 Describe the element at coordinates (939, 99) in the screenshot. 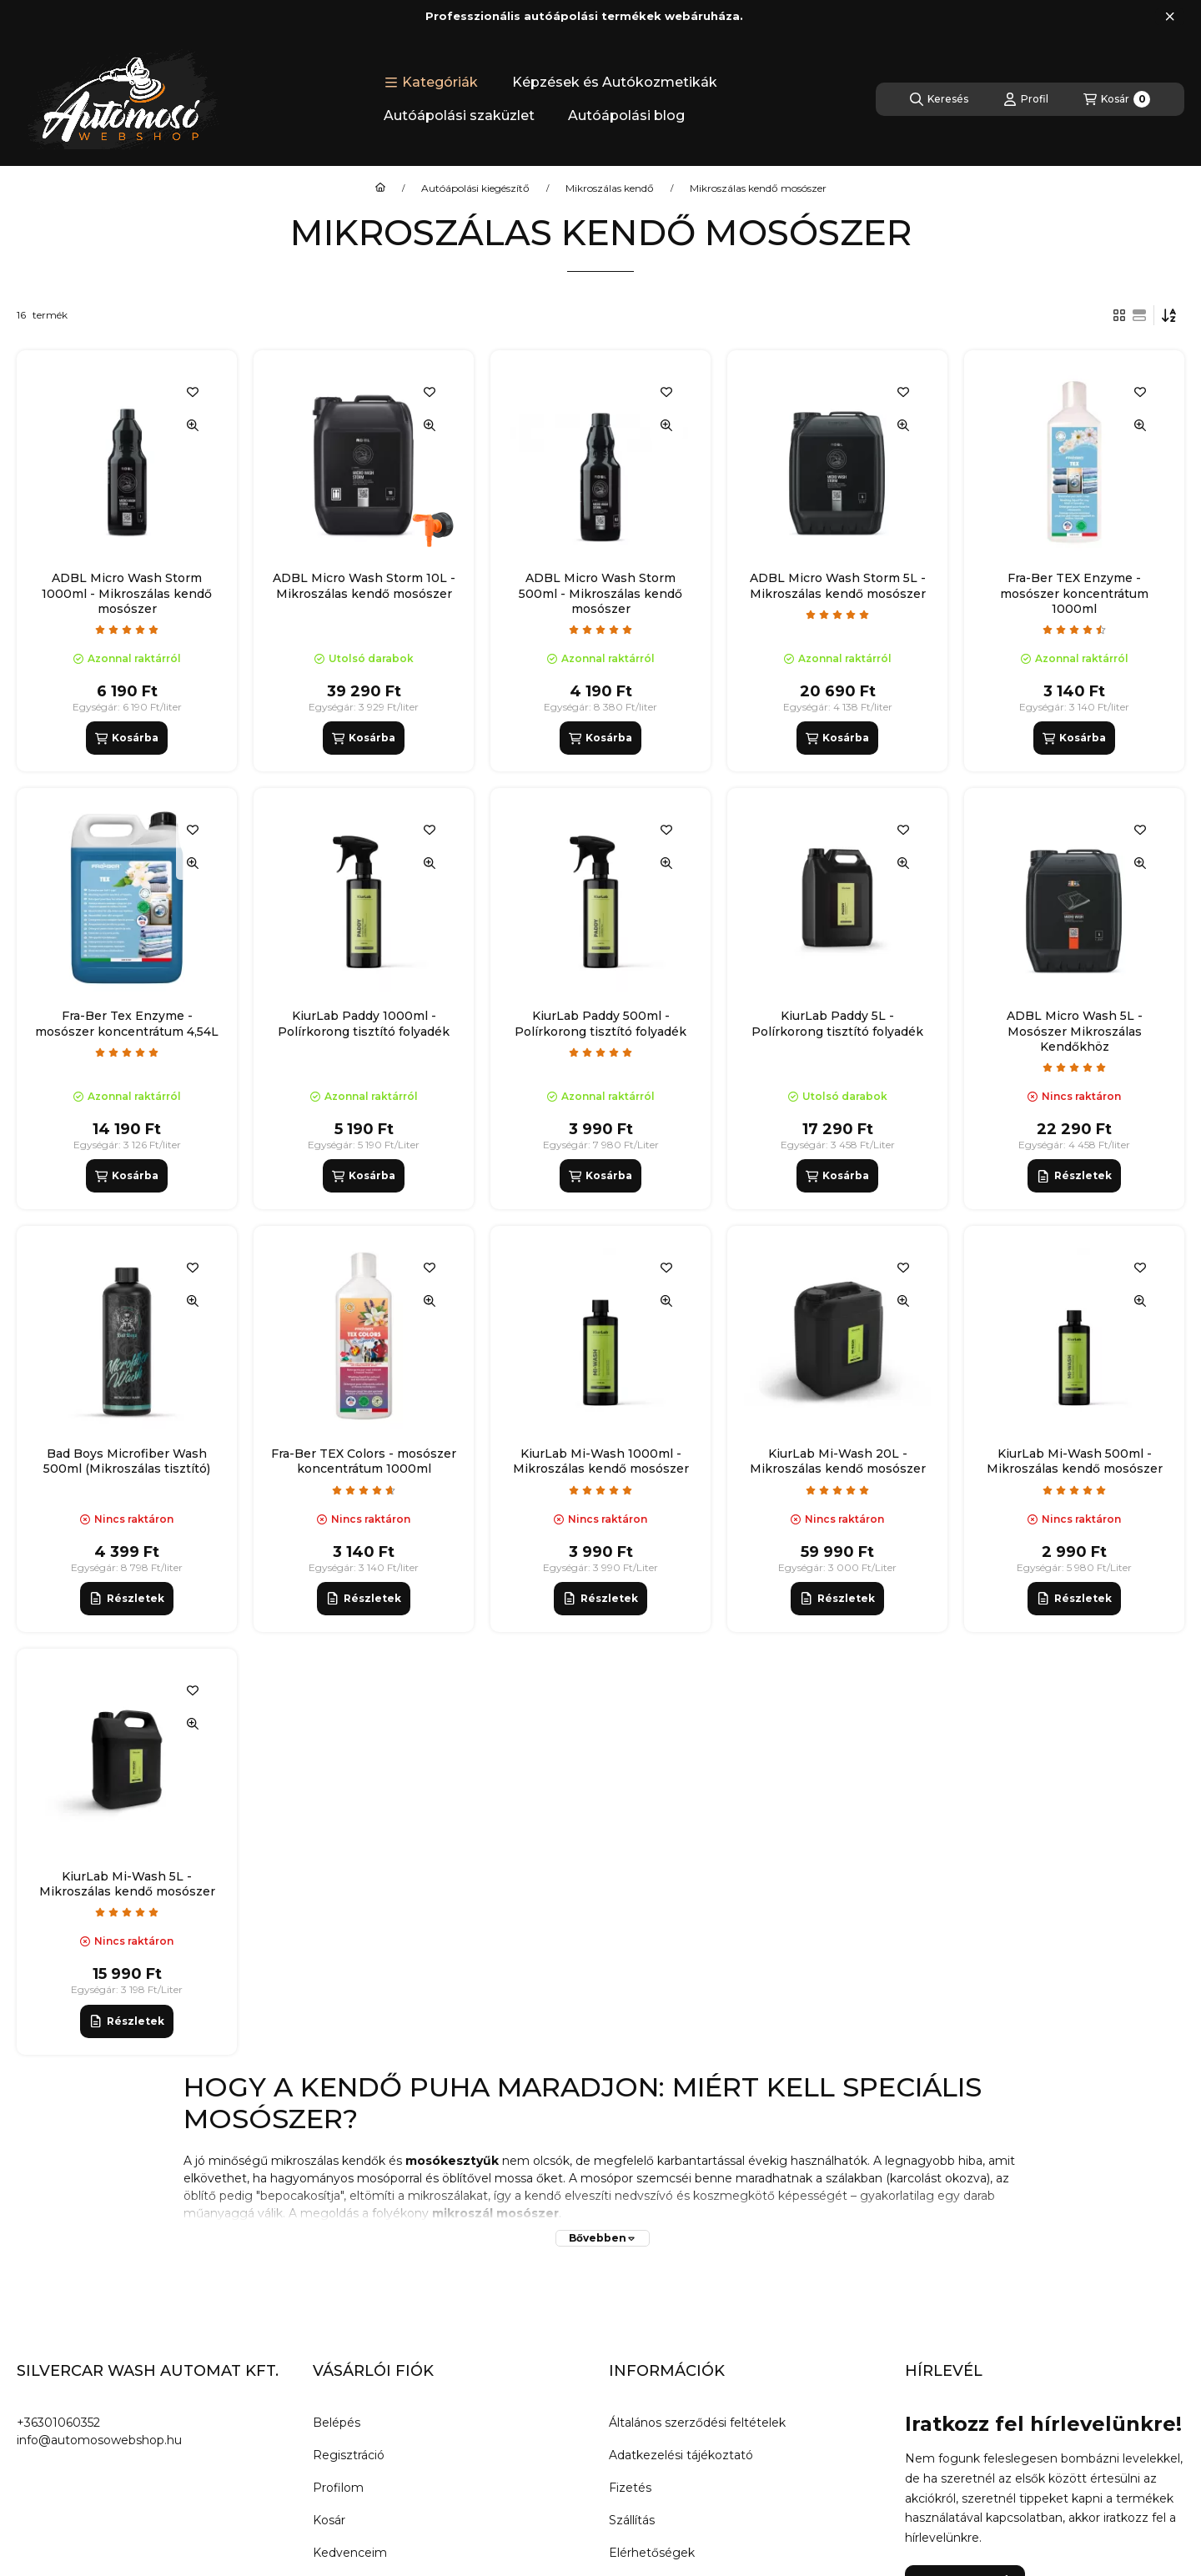

I see `[Keresés]` at that location.